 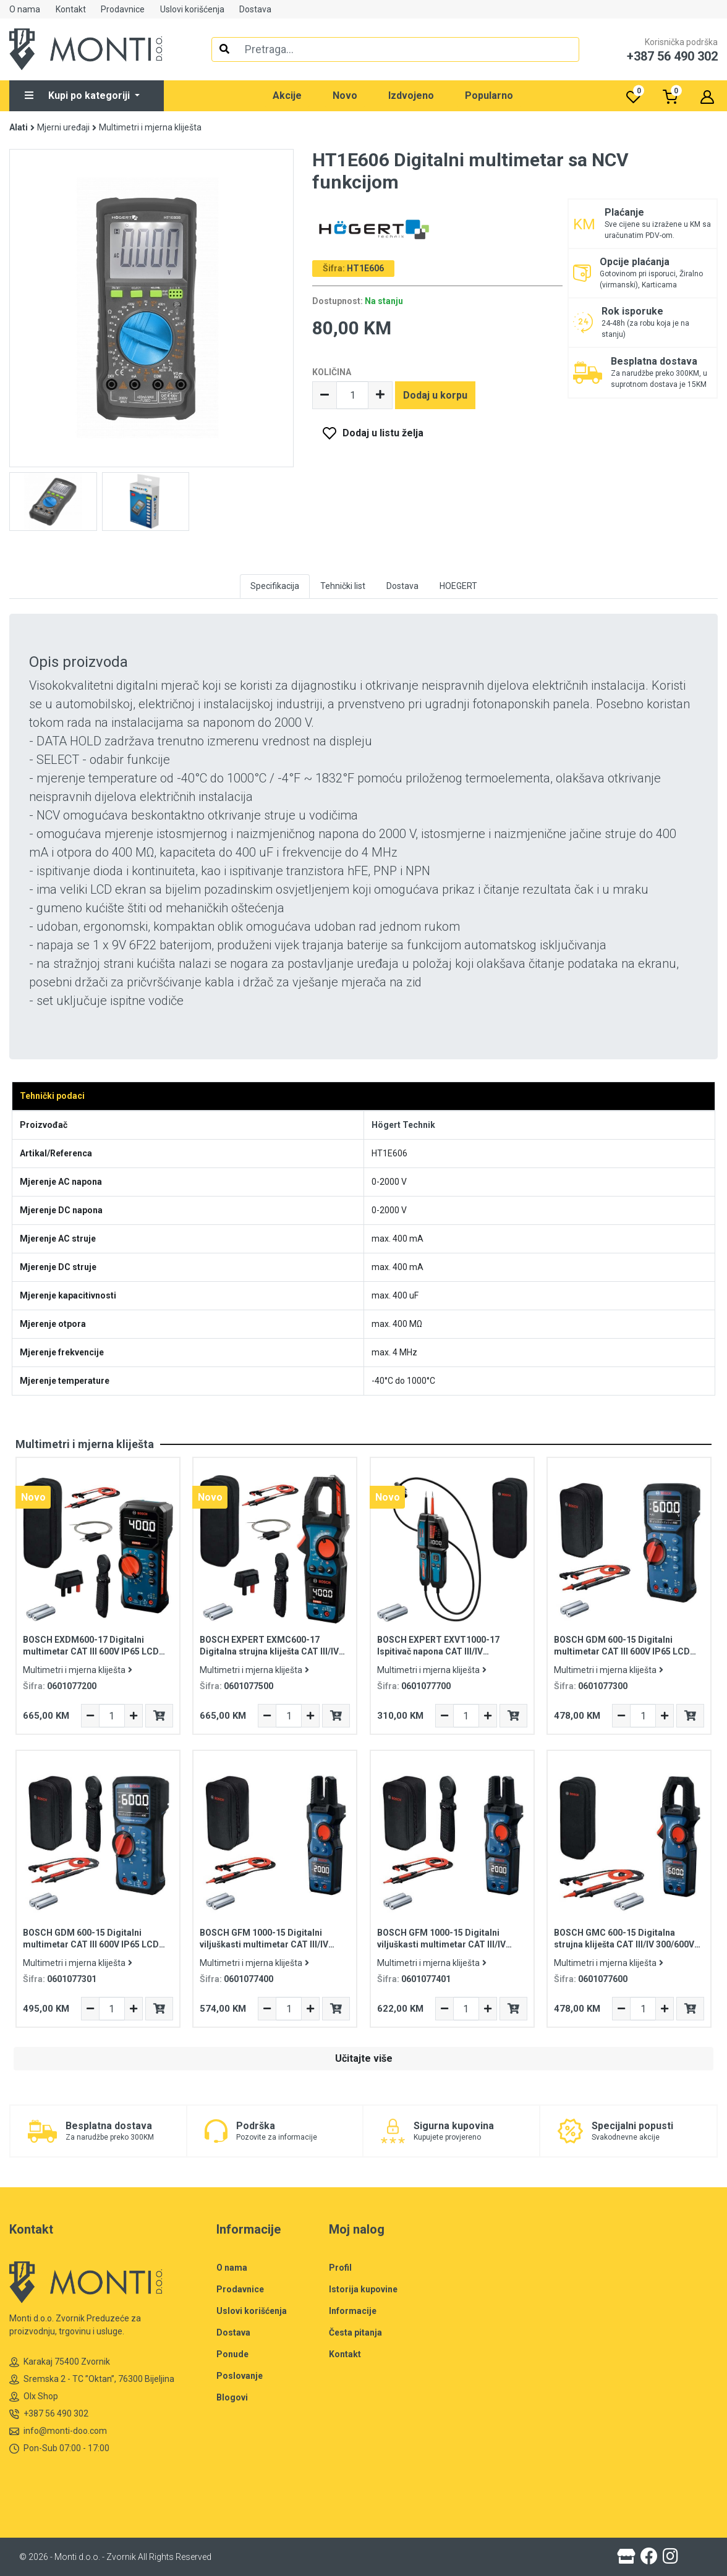 I want to click on Olx Shop, so click(x=33, y=2396).